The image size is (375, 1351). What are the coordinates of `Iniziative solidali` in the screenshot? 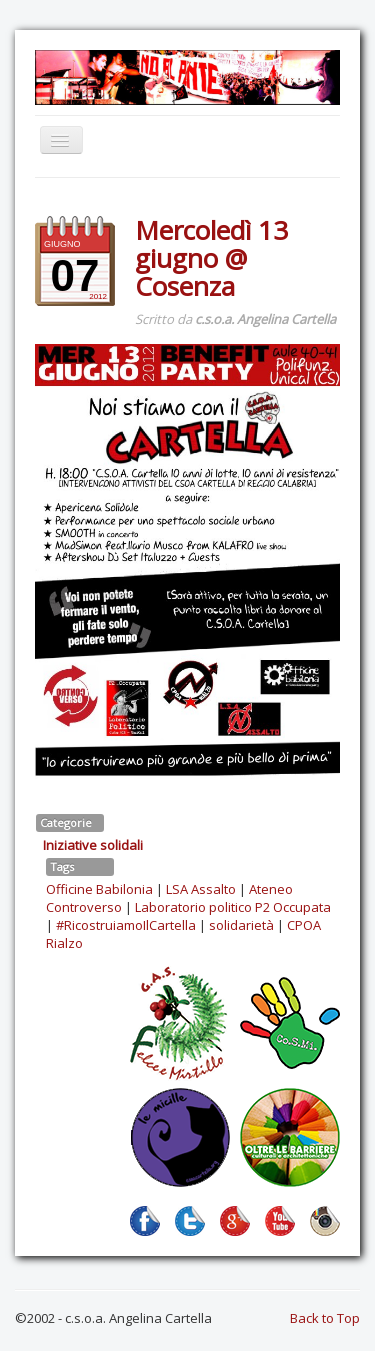 It's located at (93, 845).